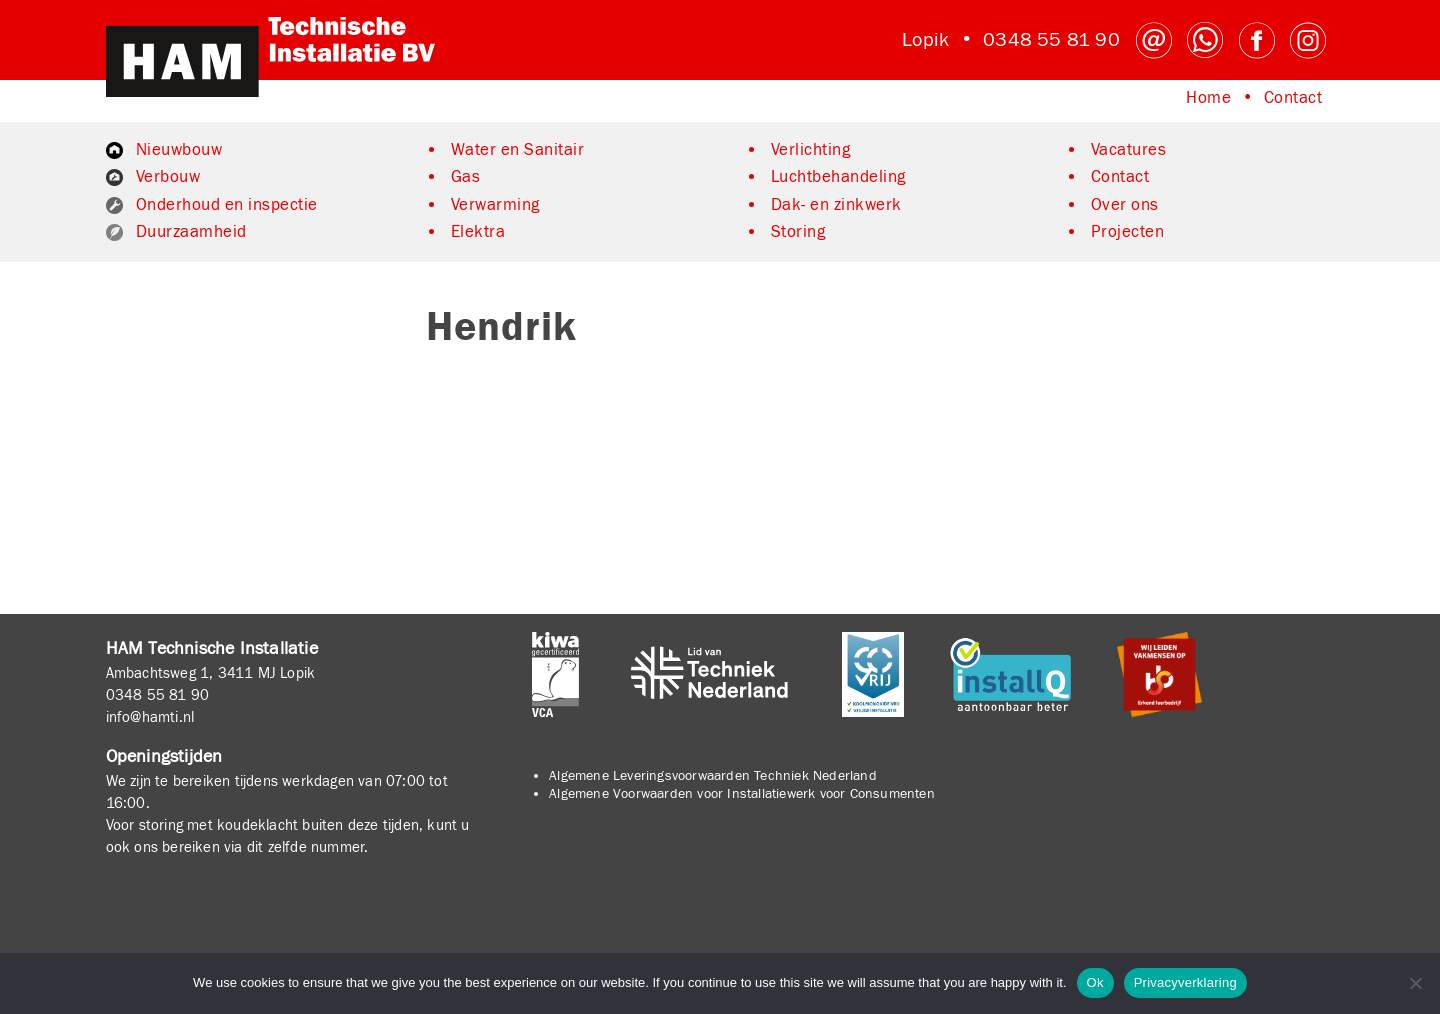 This screenshot has height=1014, width=1440. What do you see at coordinates (227, 205) in the screenshot?
I see `Onderhoud en inspectie` at bounding box center [227, 205].